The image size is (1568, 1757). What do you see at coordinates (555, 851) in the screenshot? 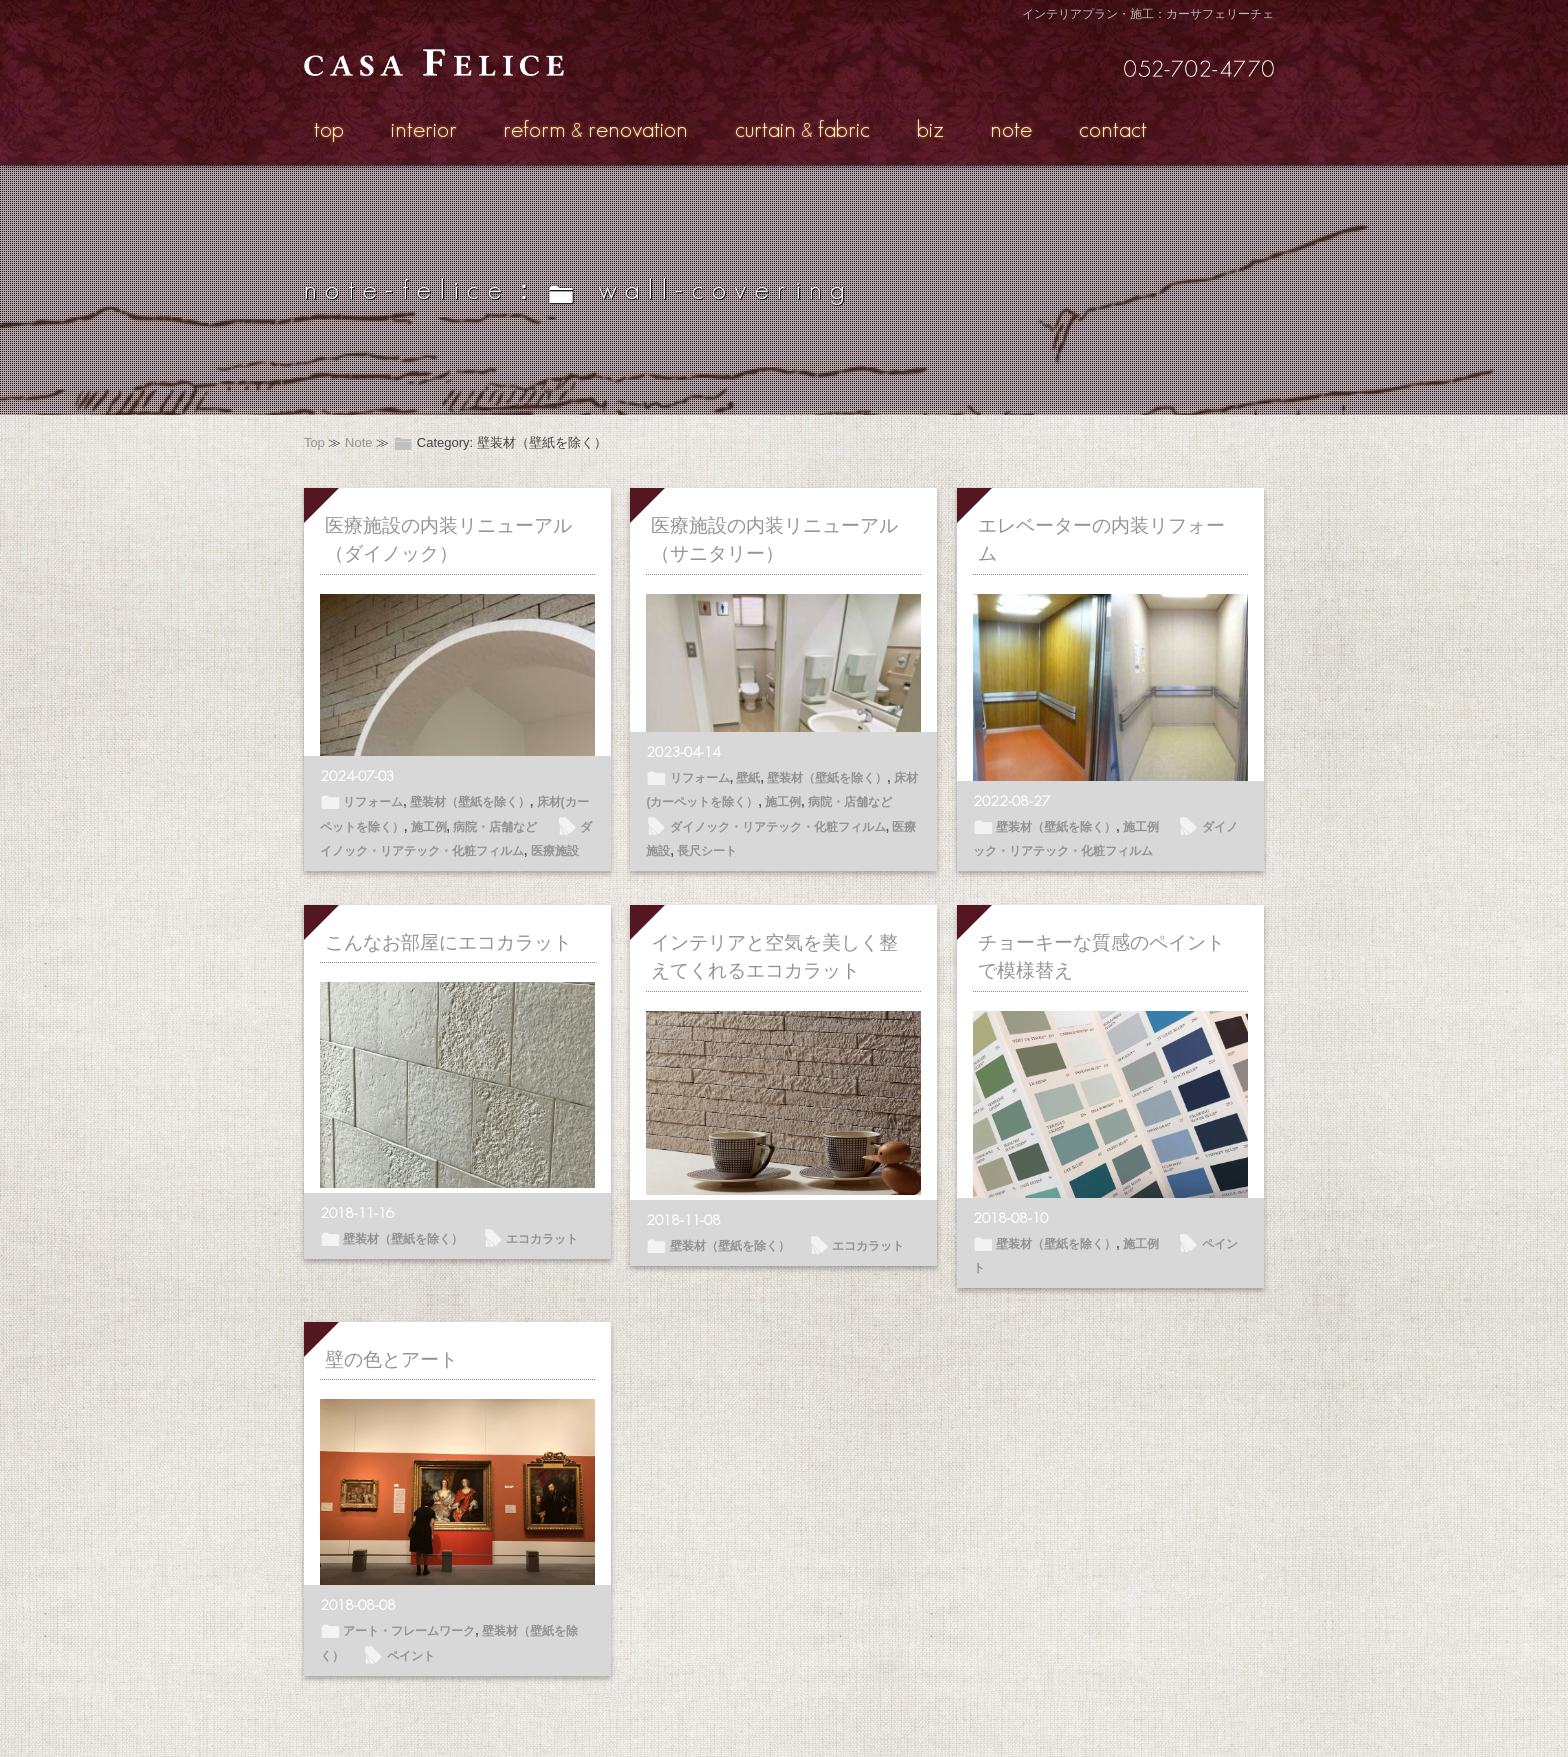
I see `医療施設` at bounding box center [555, 851].